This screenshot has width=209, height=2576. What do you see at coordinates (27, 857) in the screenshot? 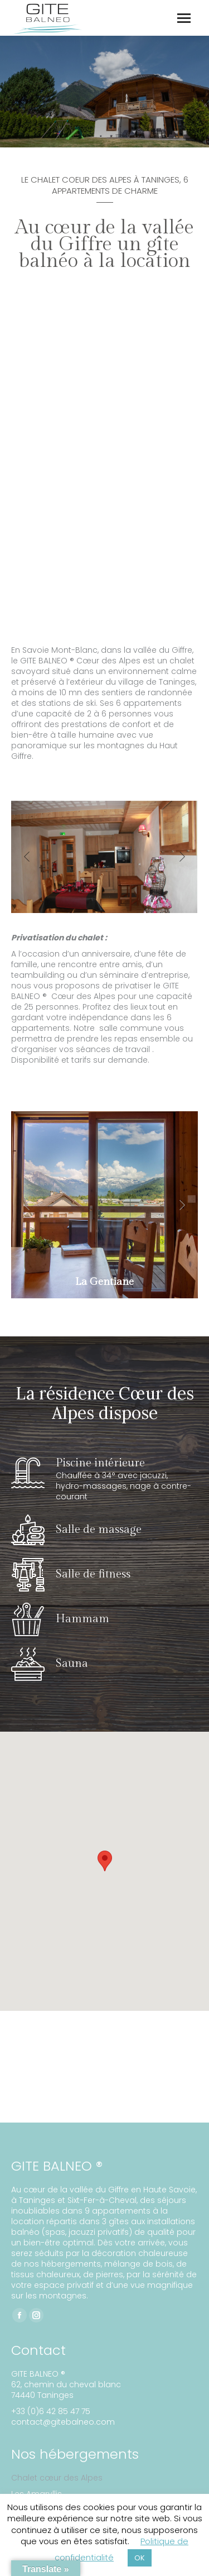
I see `[button]` at bounding box center [27, 857].